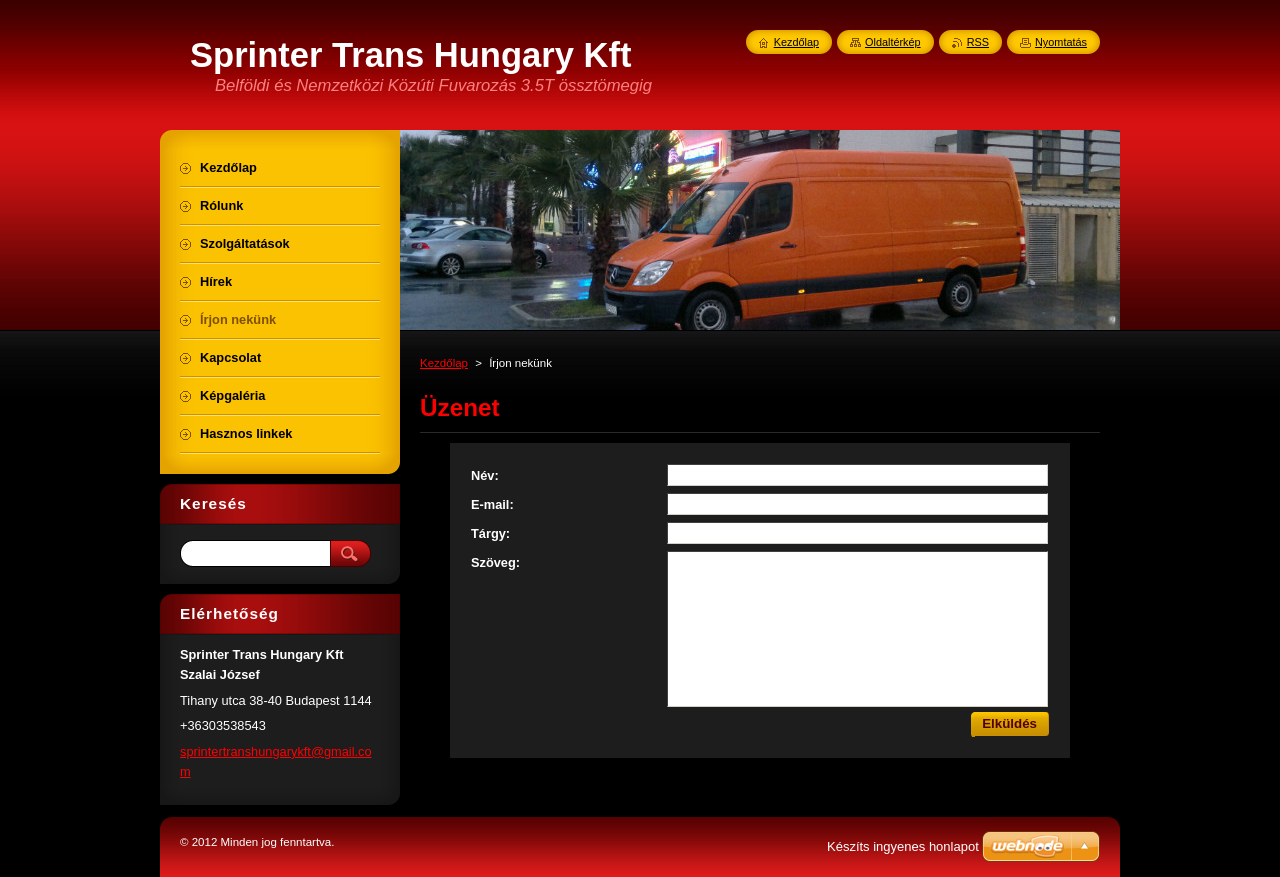 The height and width of the screenshot is (877, 1280). I want to click on Szöveg:, so click(495, 562).